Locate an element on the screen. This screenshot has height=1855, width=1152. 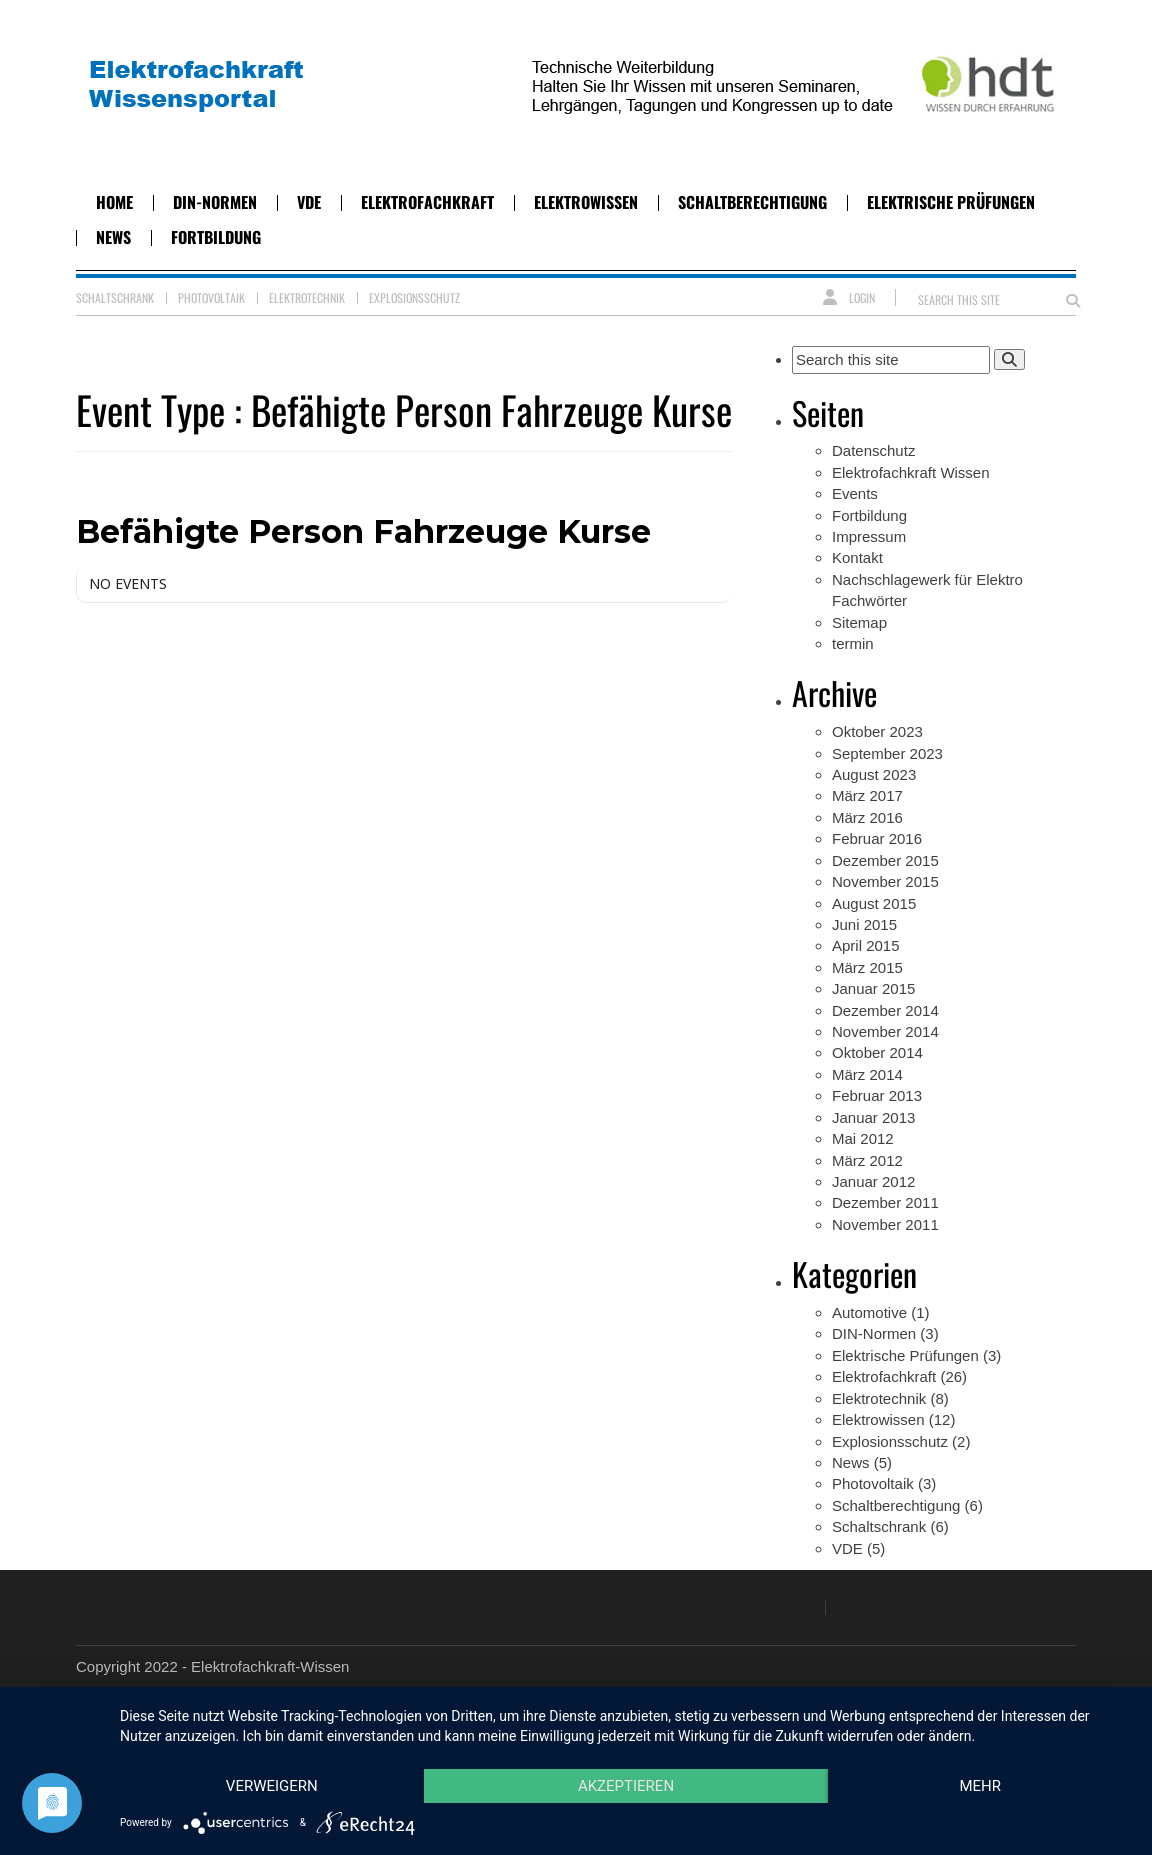
März 2015 is located at coordinates (867, 967).